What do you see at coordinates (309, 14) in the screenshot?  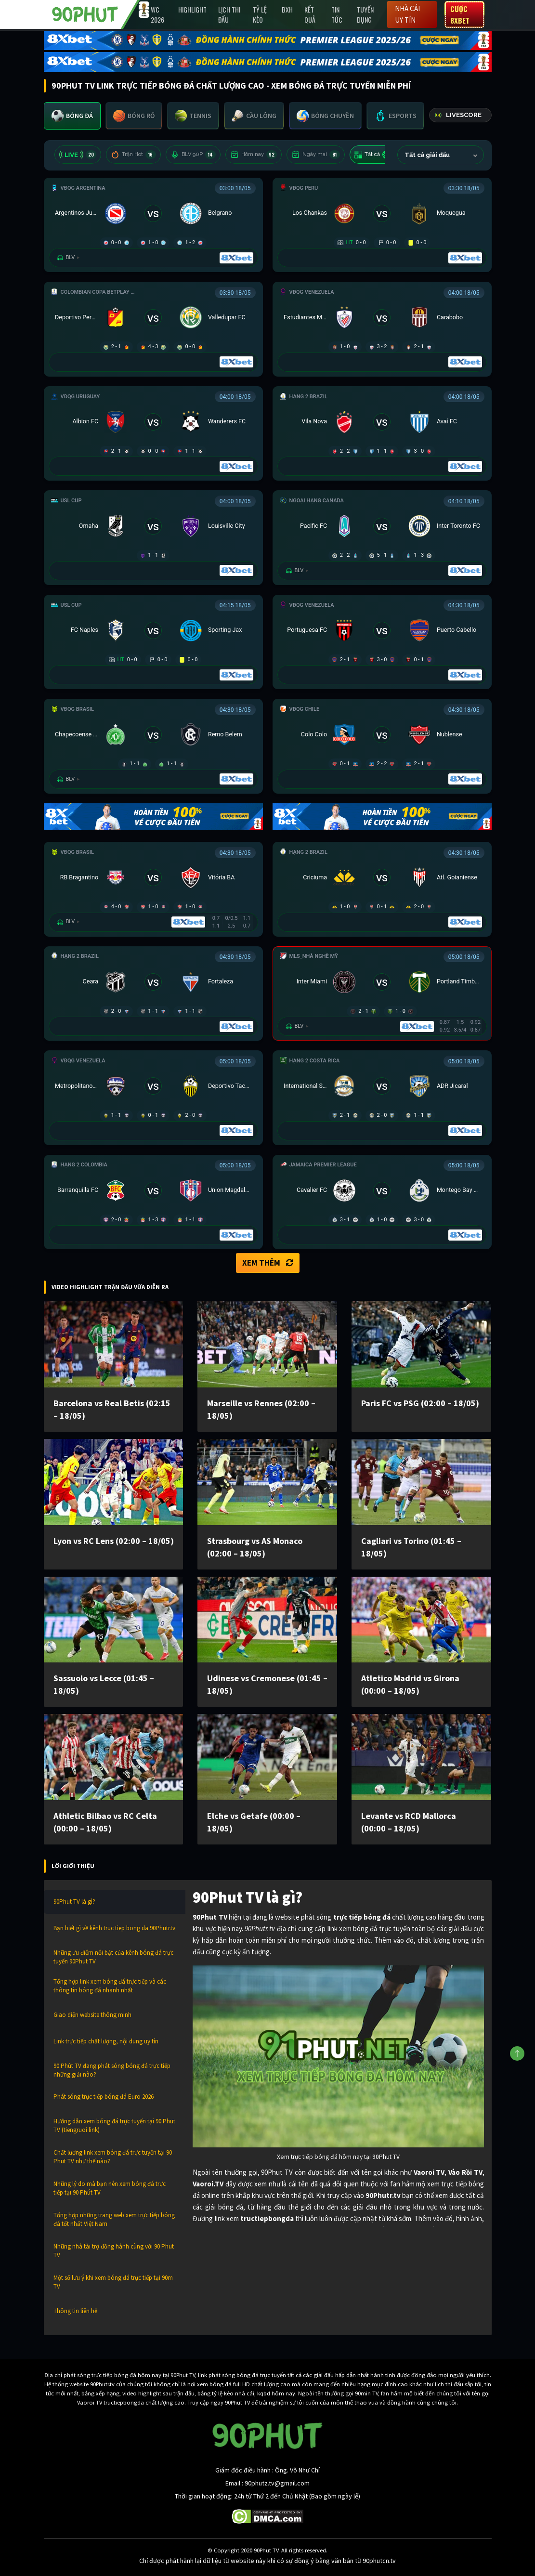 I see `Kết Quả` at bounding box center [309, 14].